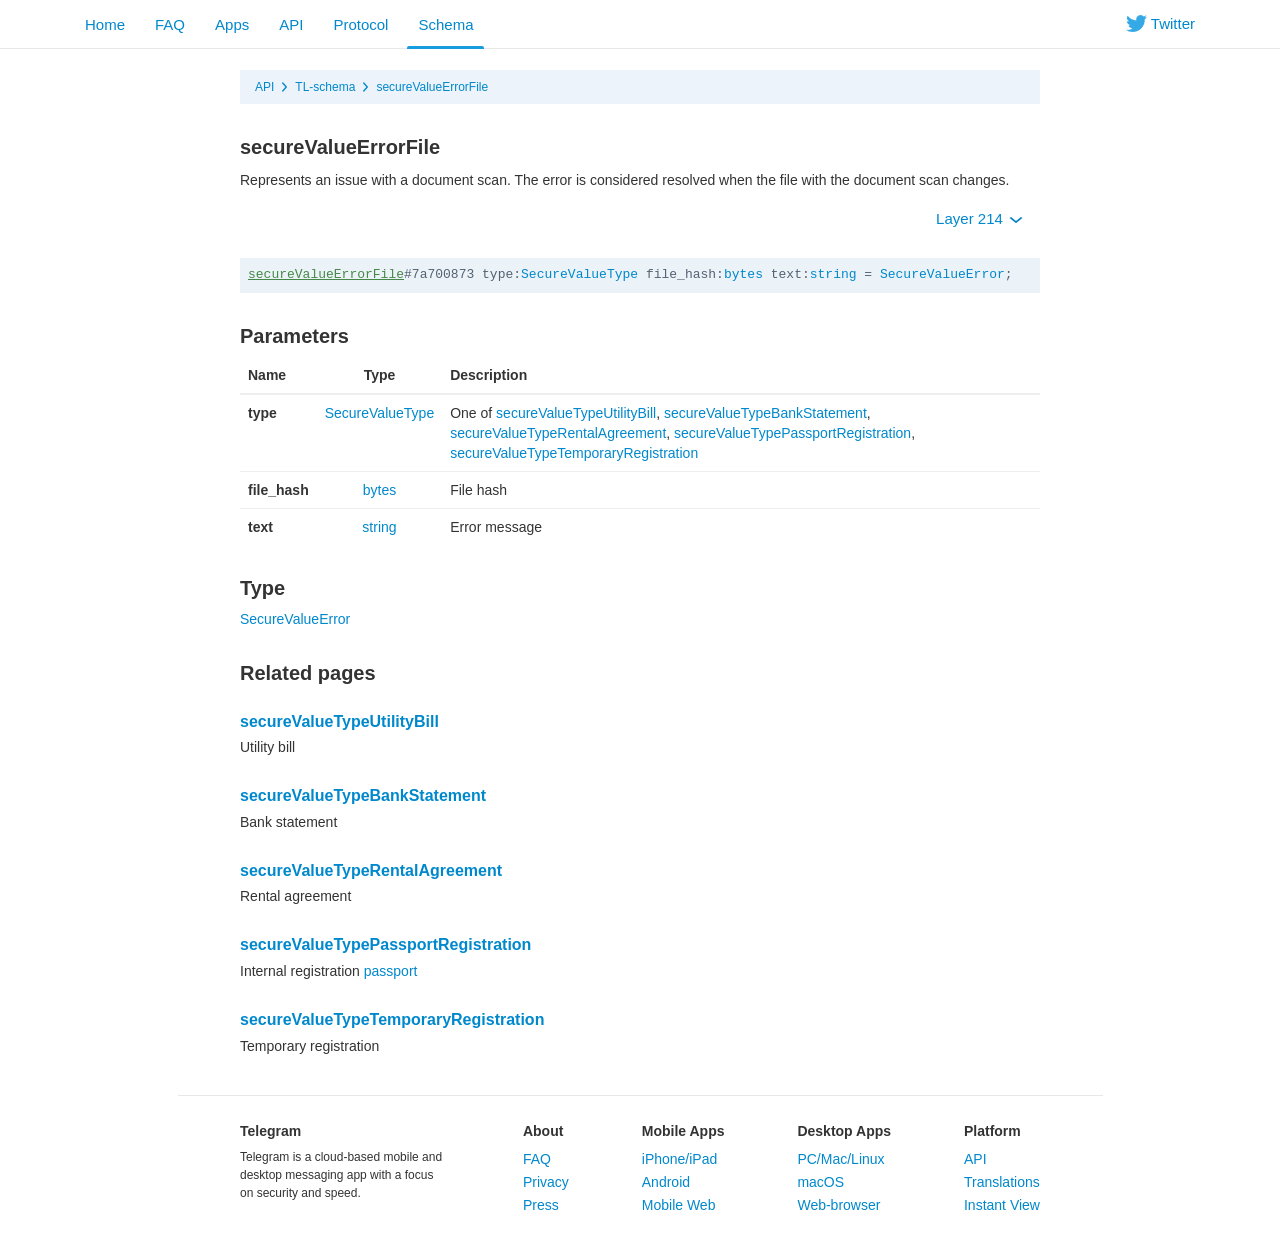 This screenshot has width=1280, height=1251. What do you see at coordinates (543, 1131) in the screenshot?
I see `About` at bounding box center [543, 1131].